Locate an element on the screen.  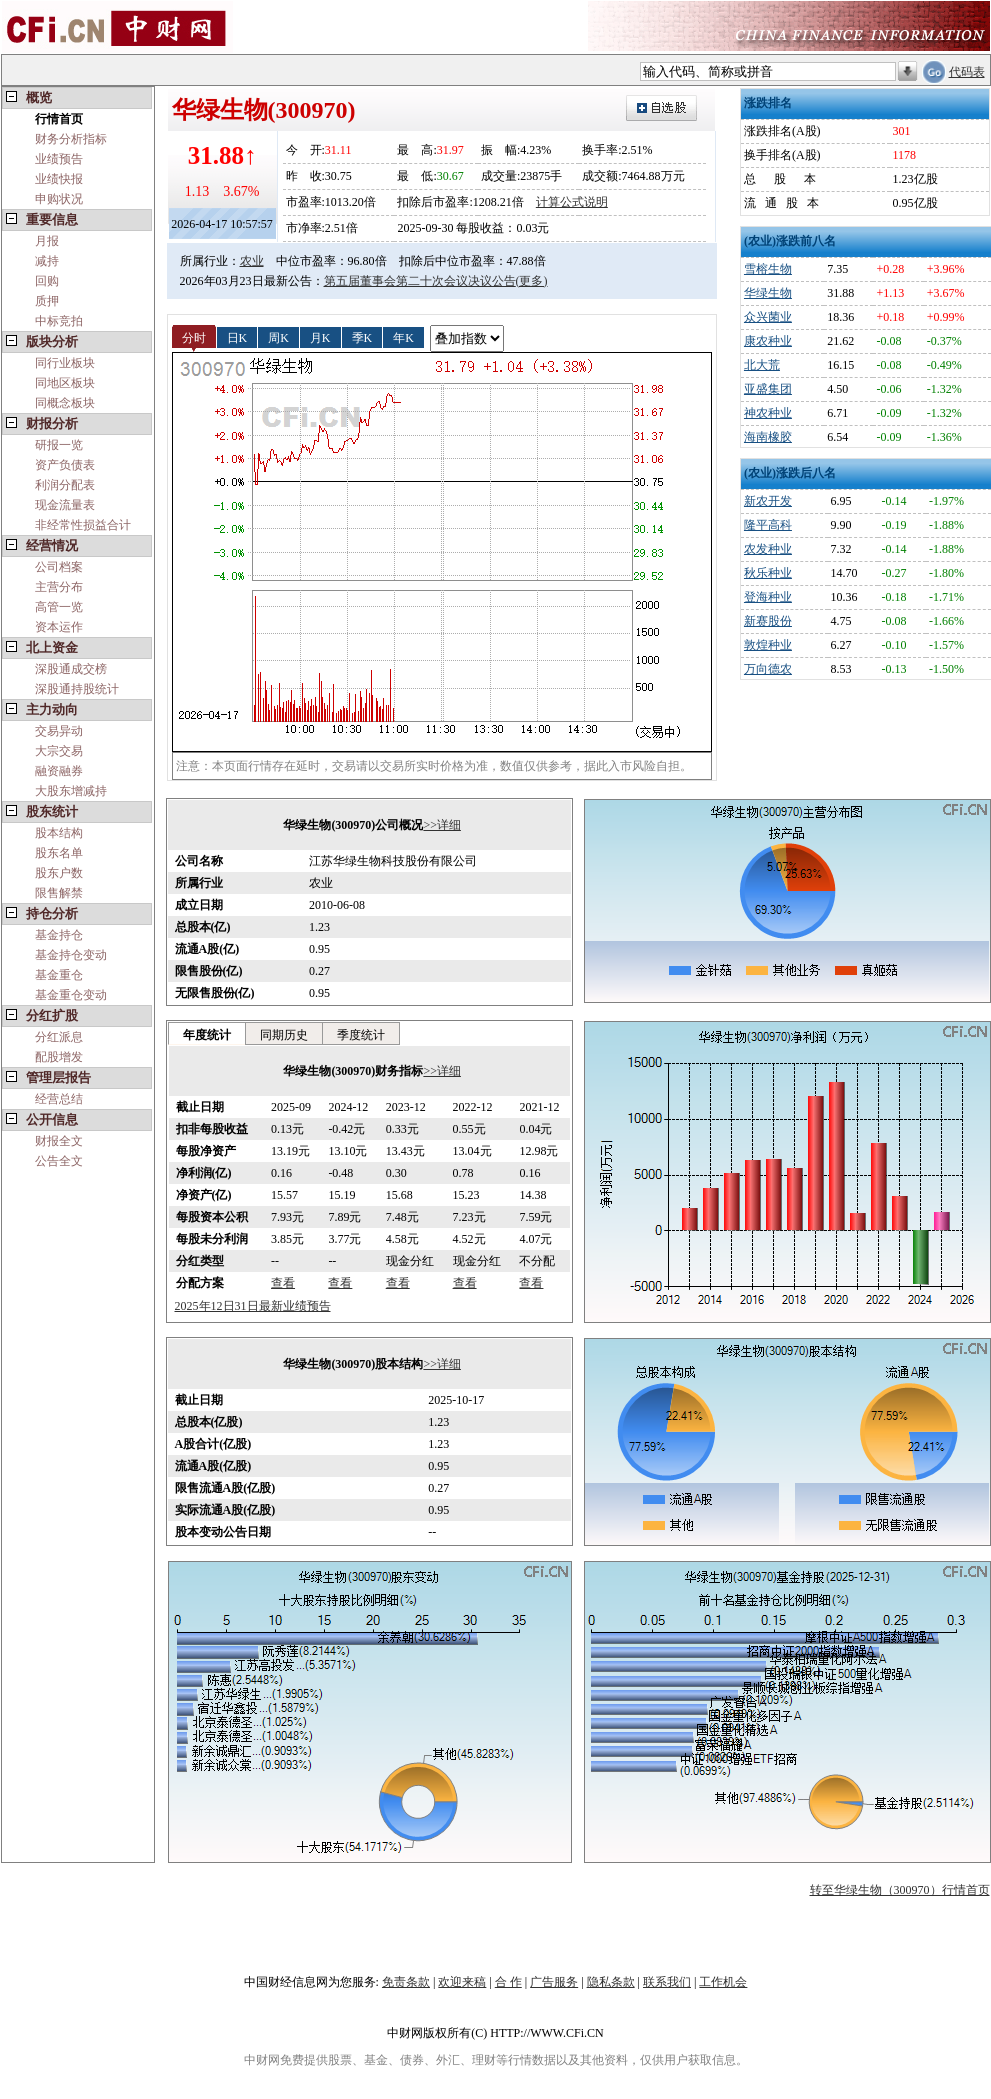
2025年12日31日最新业绩预告 is located at coordinates (253, 1306).